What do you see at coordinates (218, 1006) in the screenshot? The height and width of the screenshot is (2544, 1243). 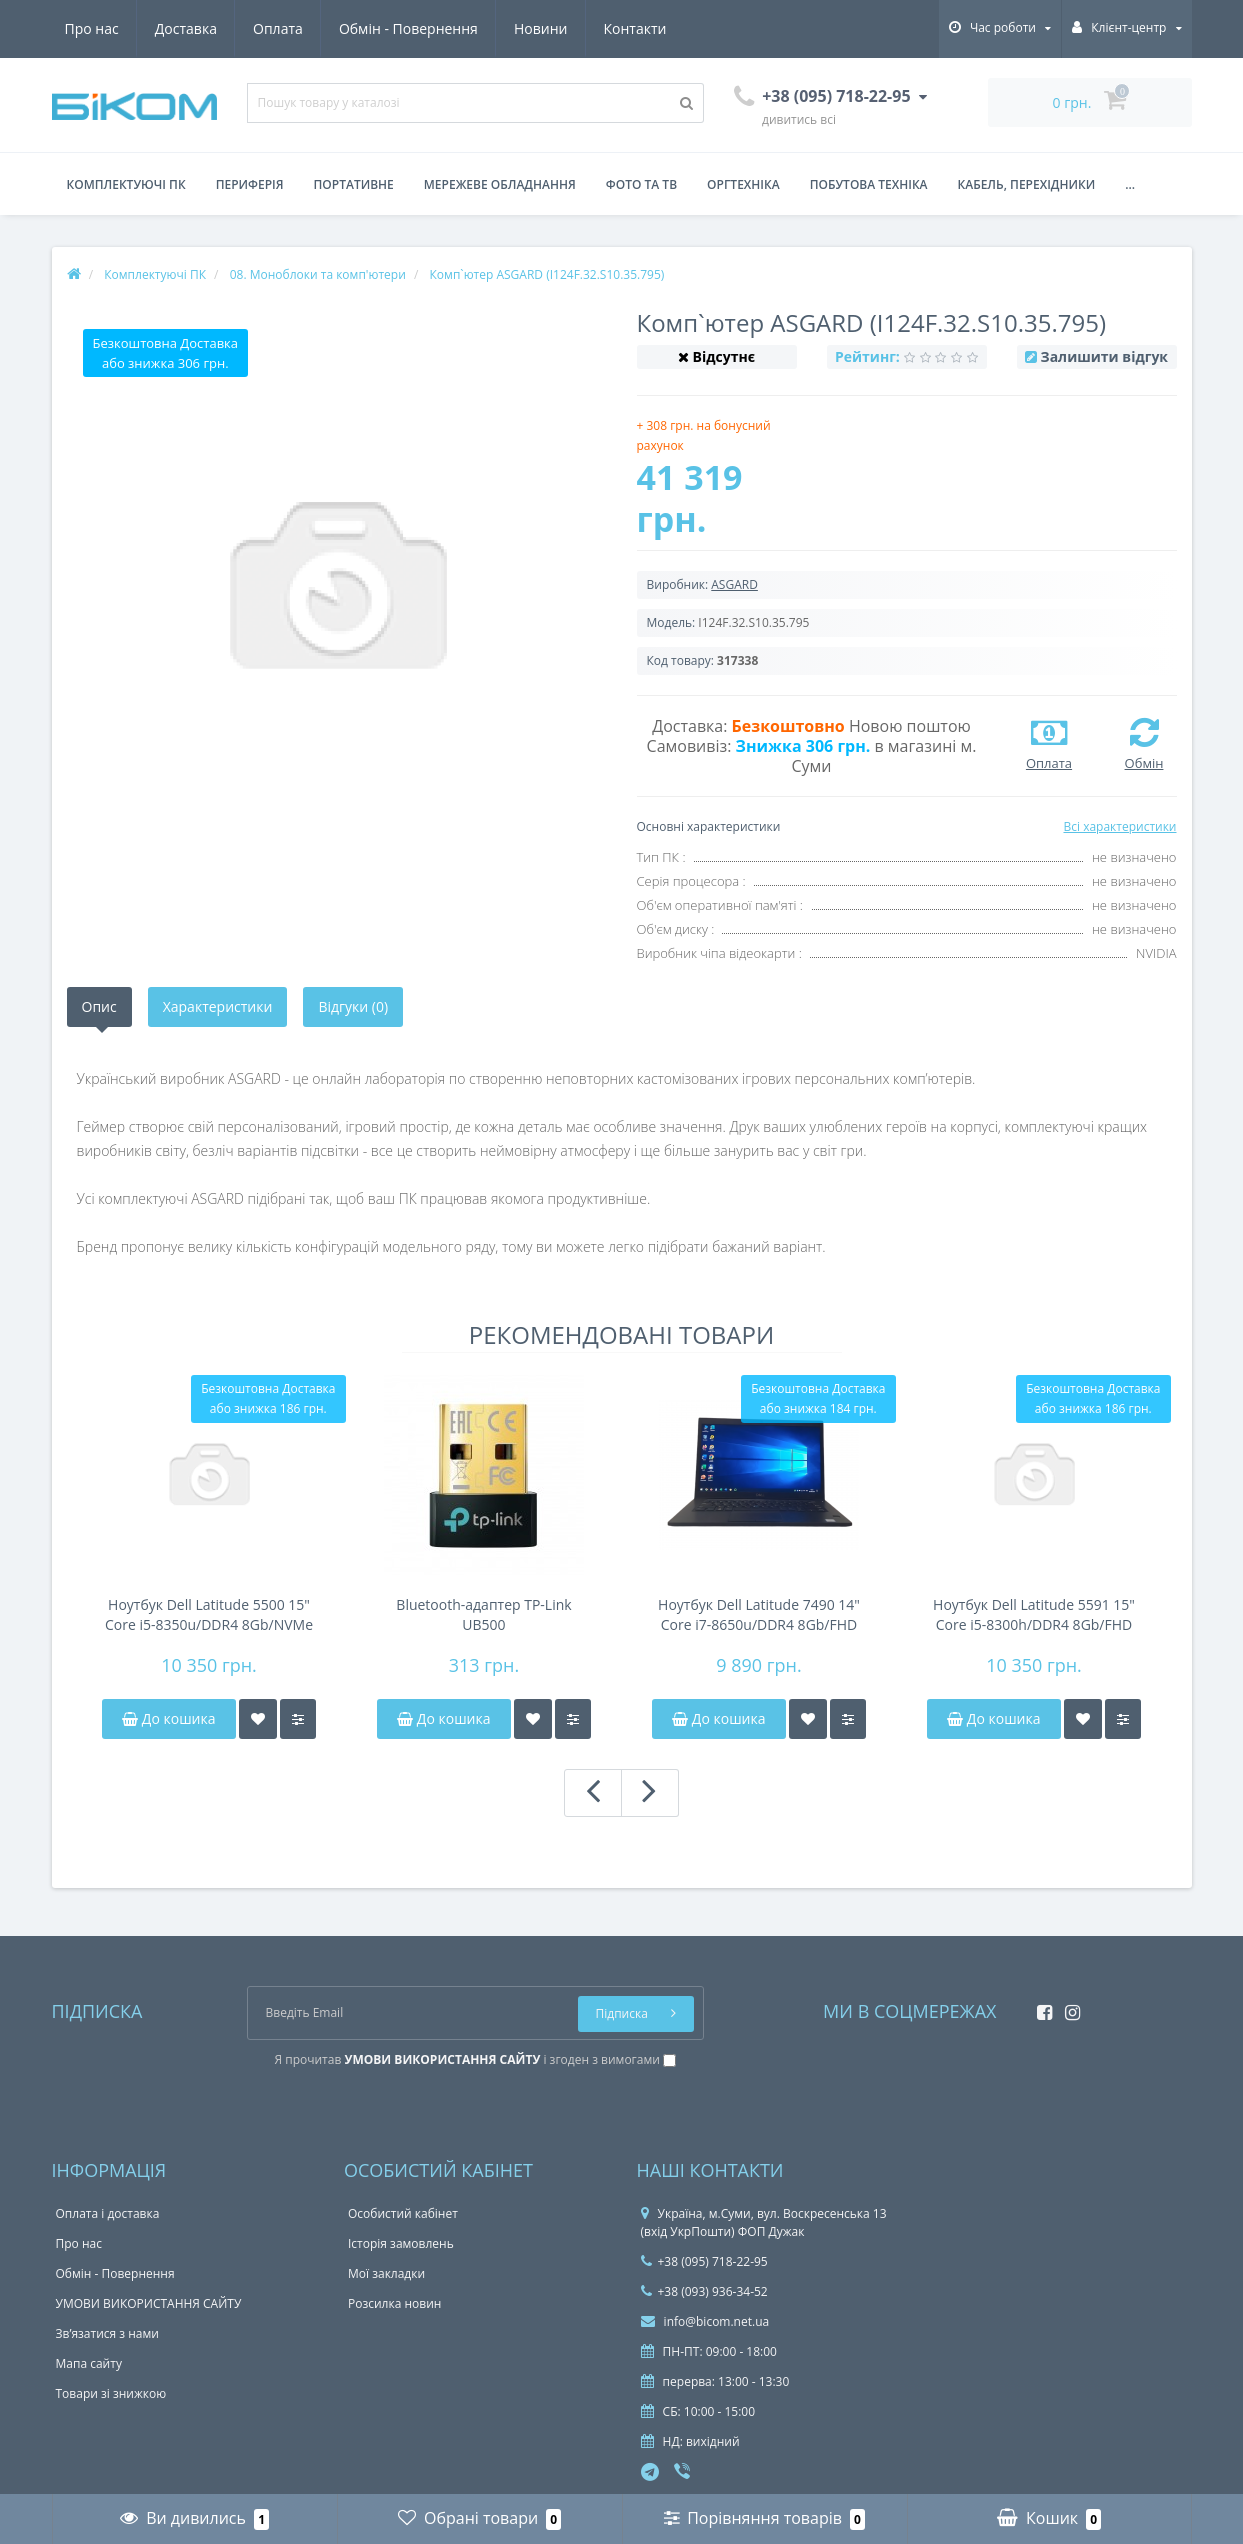 I see `Характеристики` at bounding box center [218, 1006].